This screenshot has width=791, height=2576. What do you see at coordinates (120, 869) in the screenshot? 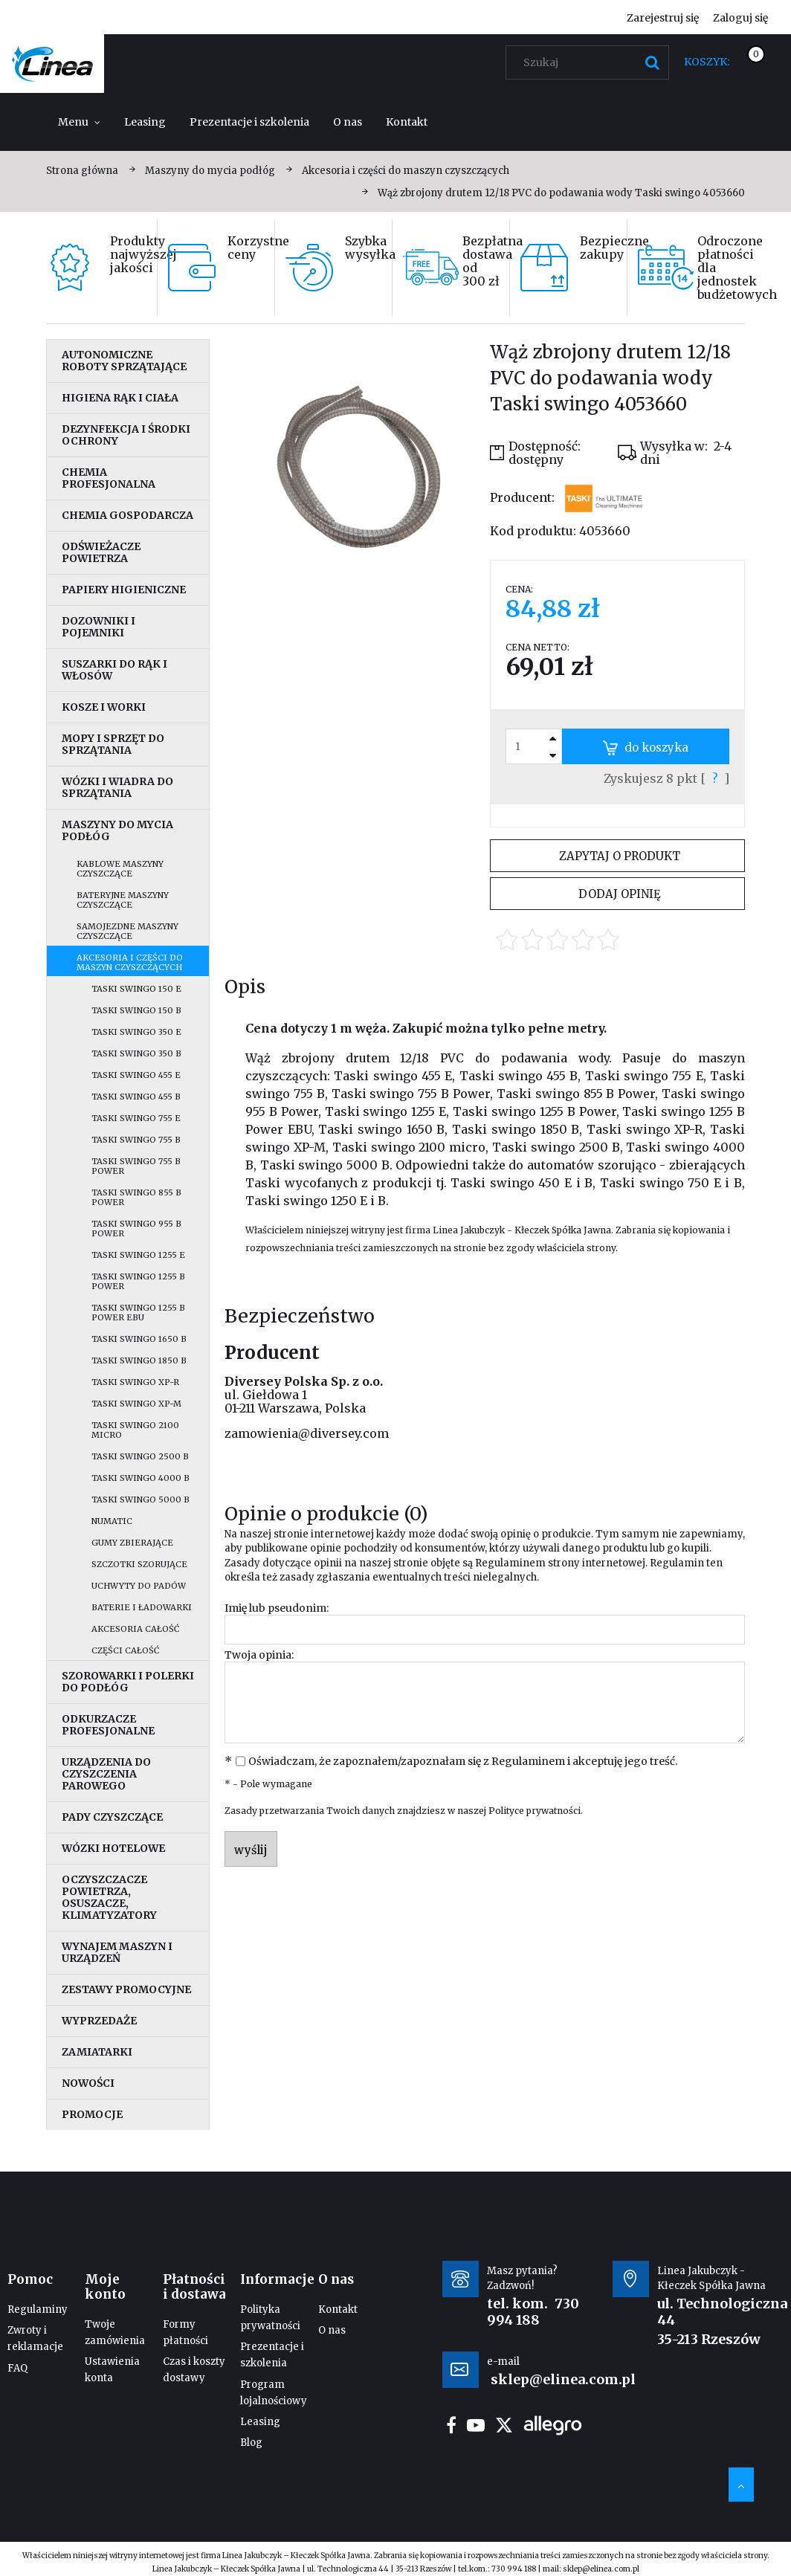
I see `Kablowe maszyny czyszczące` at bounding box center [120, 869].